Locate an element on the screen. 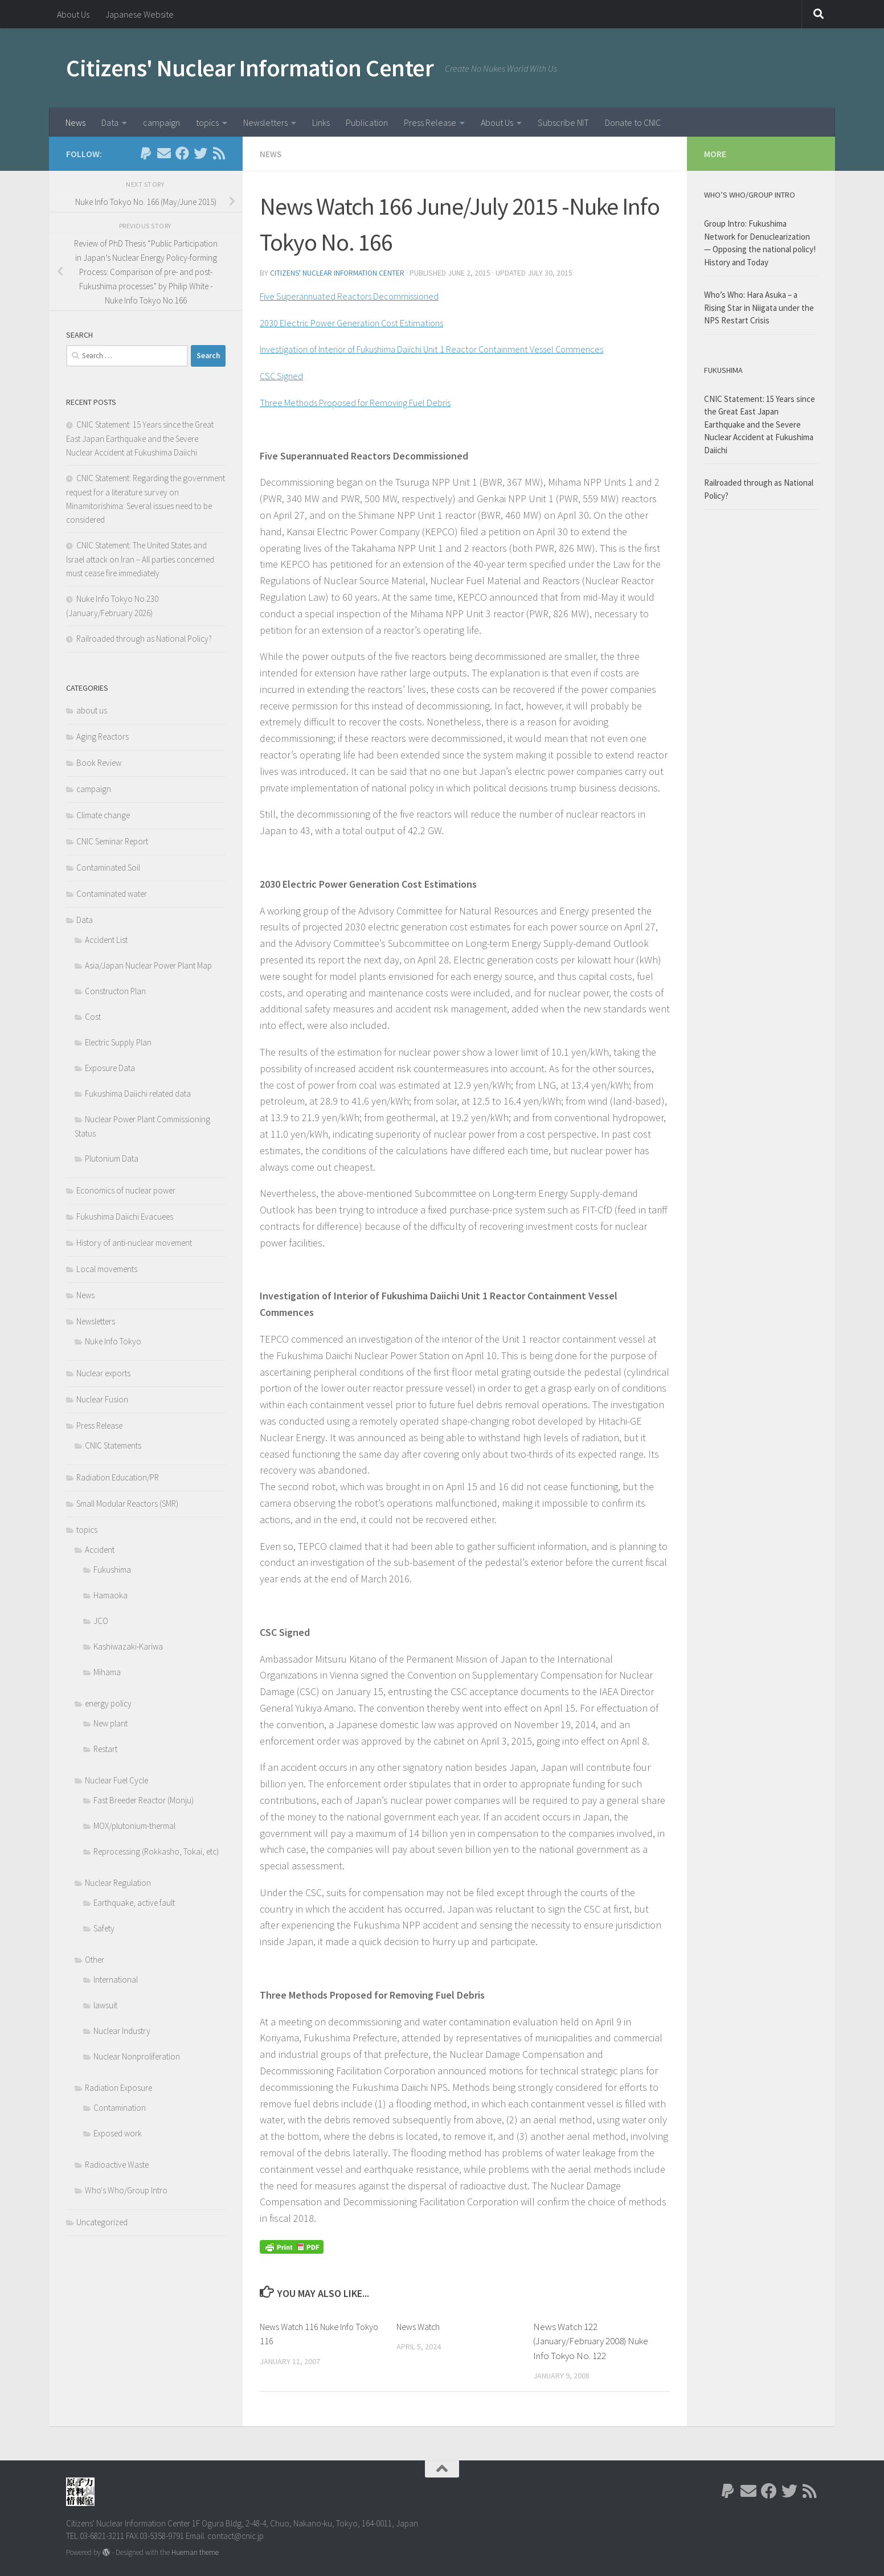 This screenshot has width=884, height=2576. Hueman theme is located at coordinates (195, 2552).